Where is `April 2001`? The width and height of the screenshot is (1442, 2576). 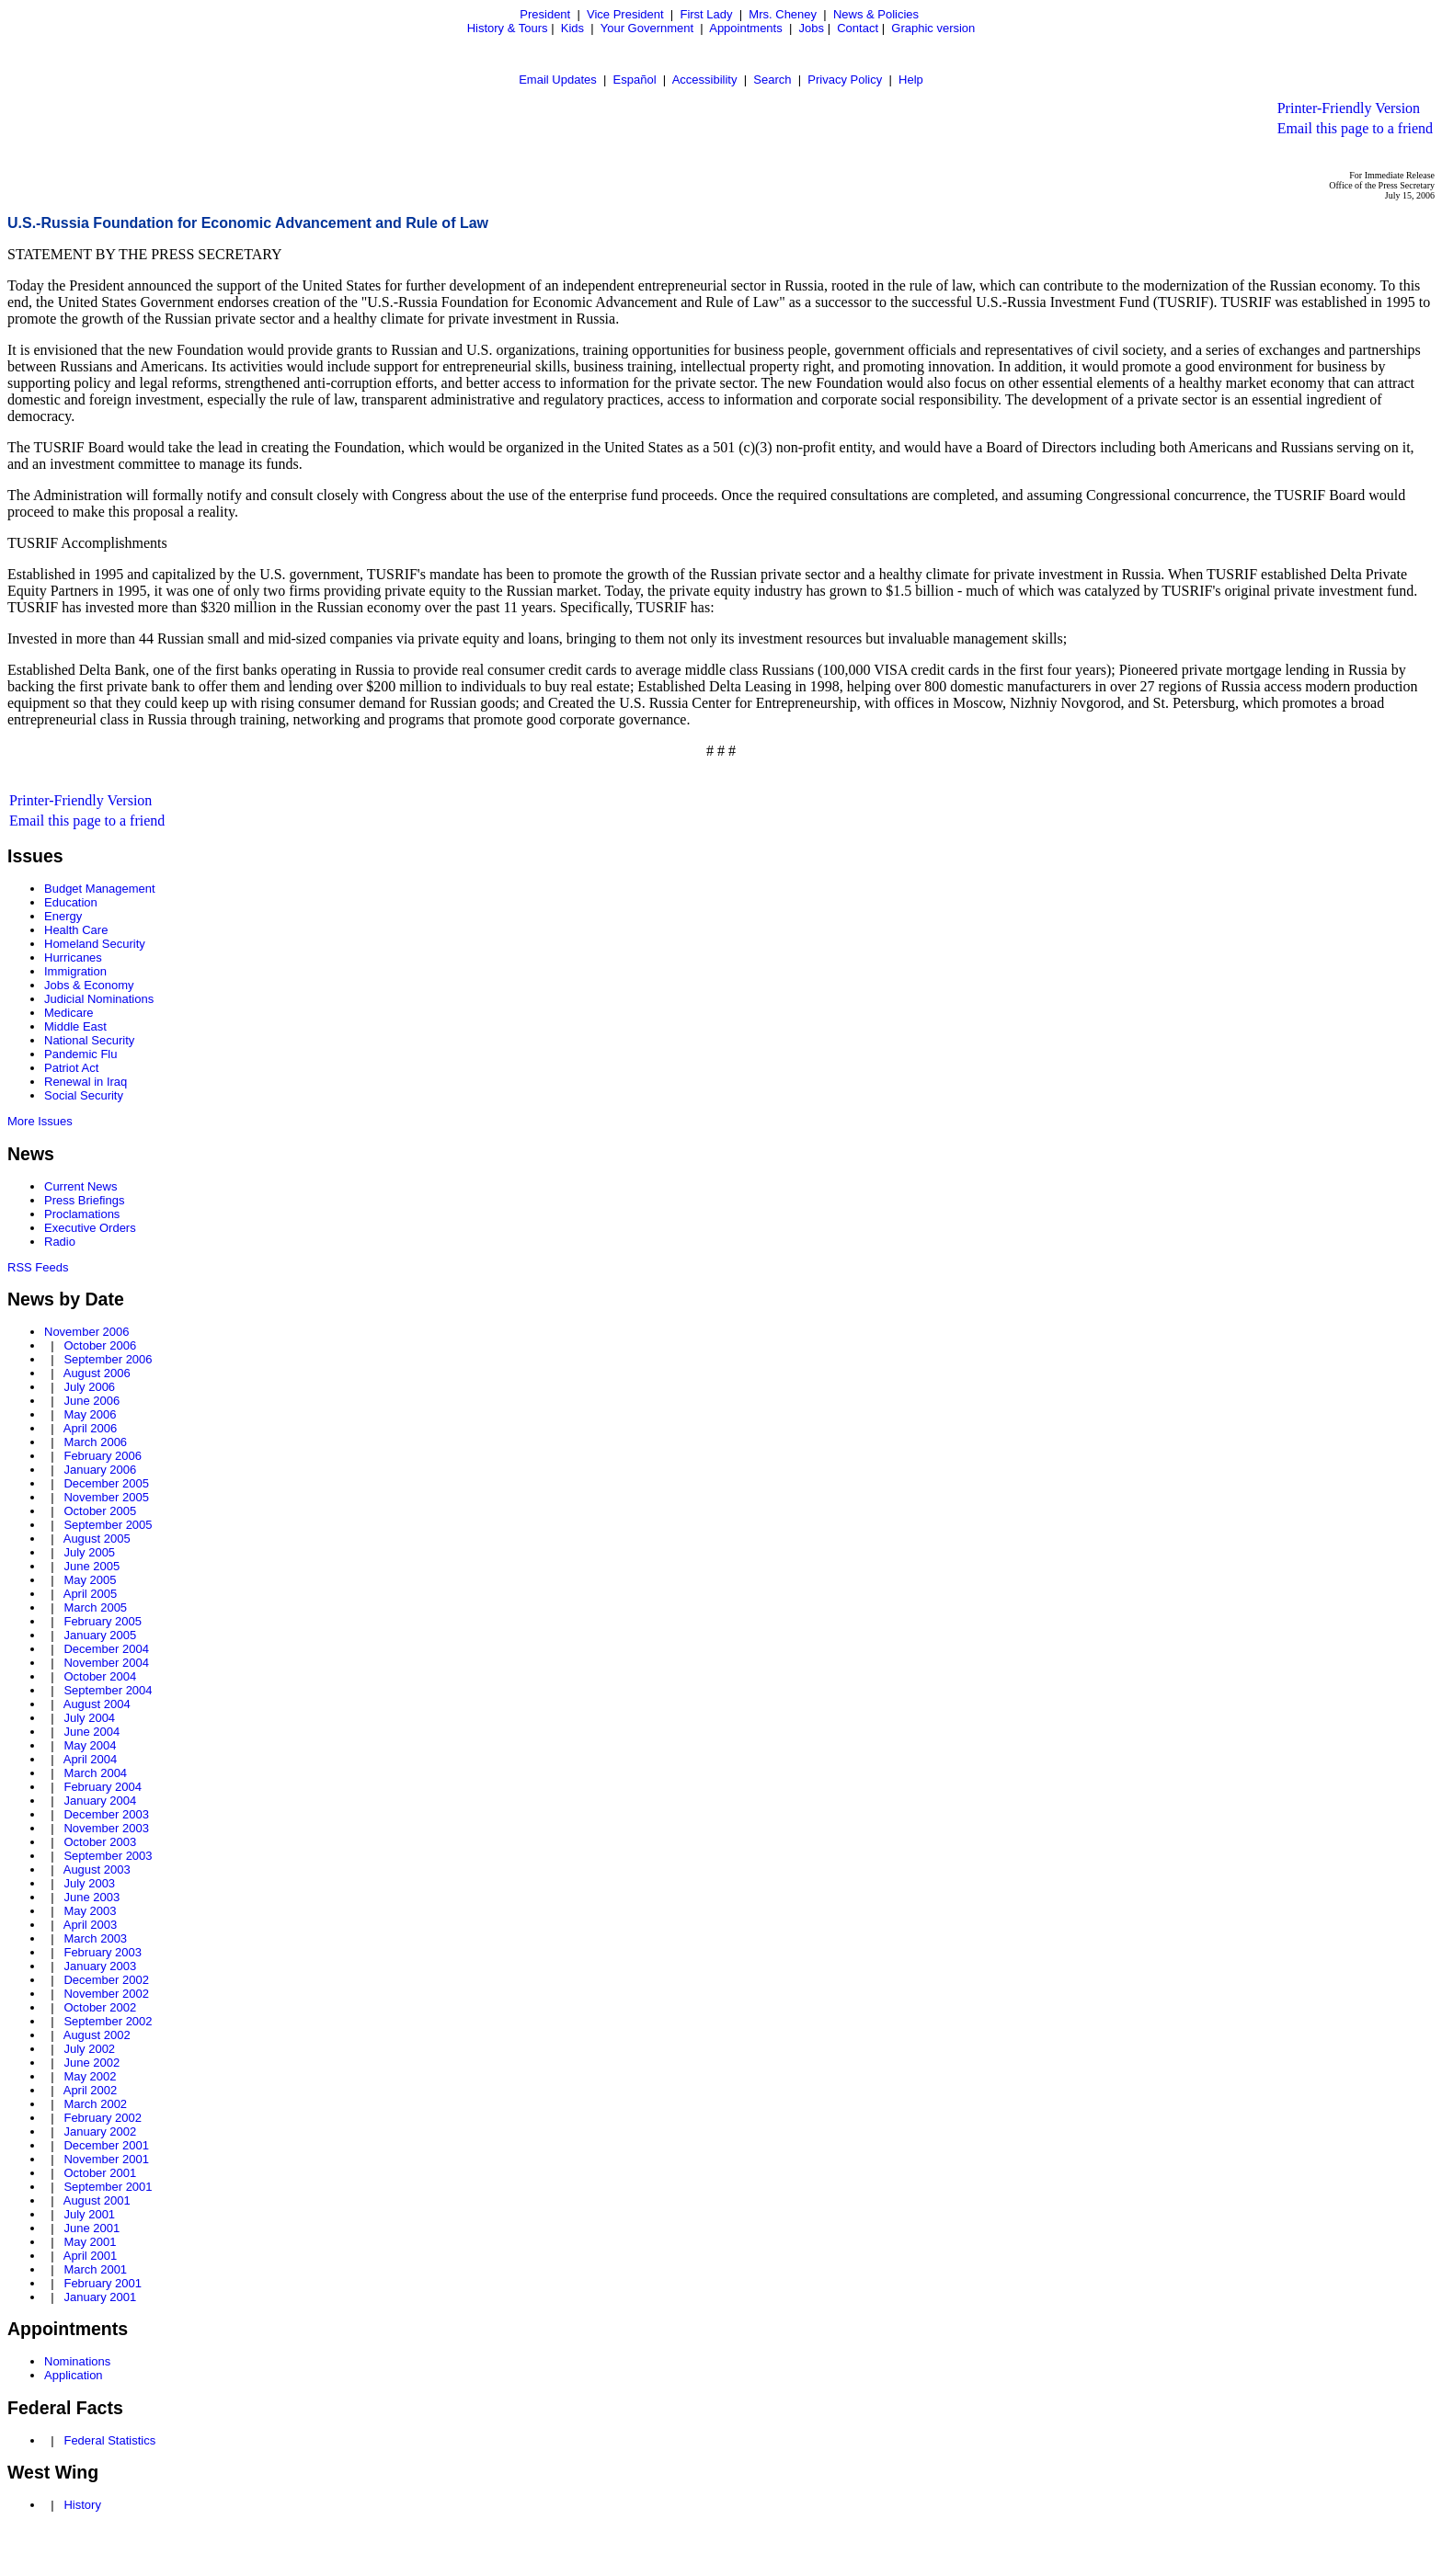 April 2001 is located at coordinates (90, 2256).